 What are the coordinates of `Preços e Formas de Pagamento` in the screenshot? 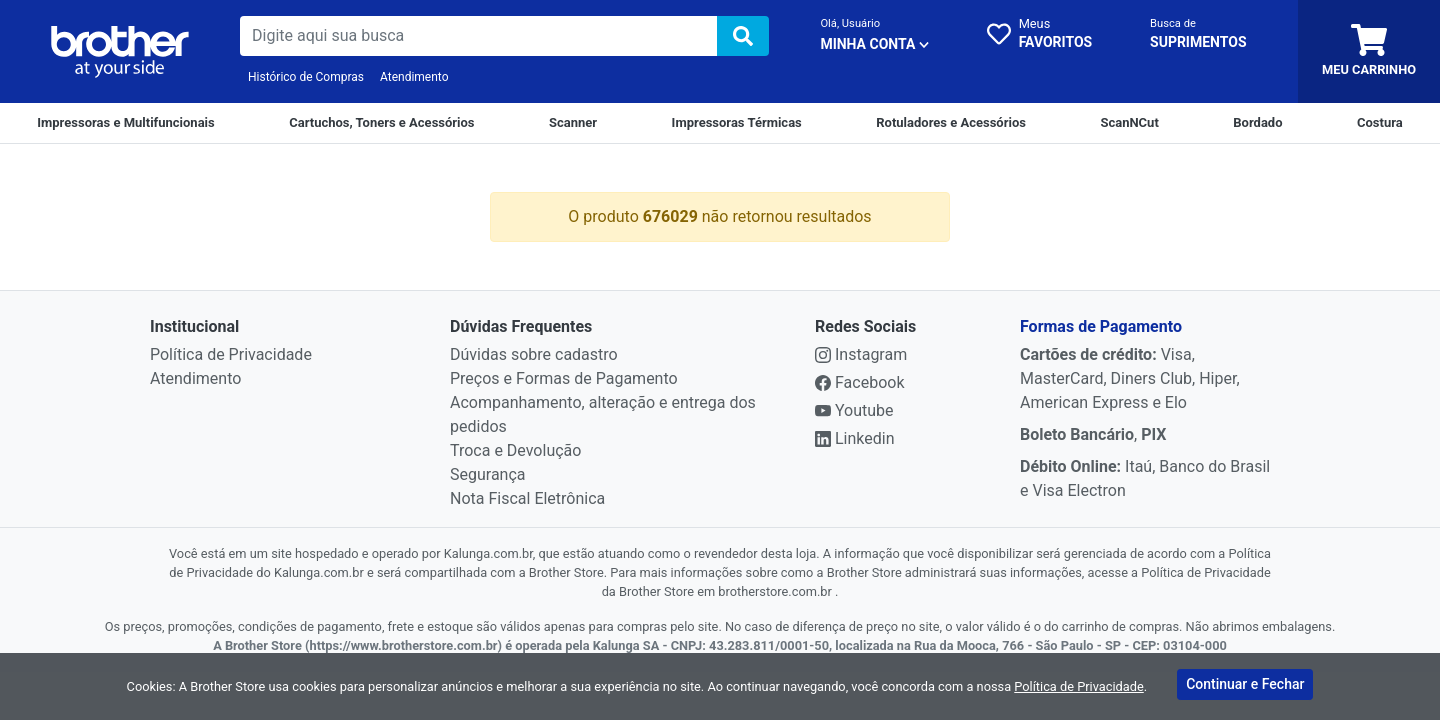 It's located at (564, 378).